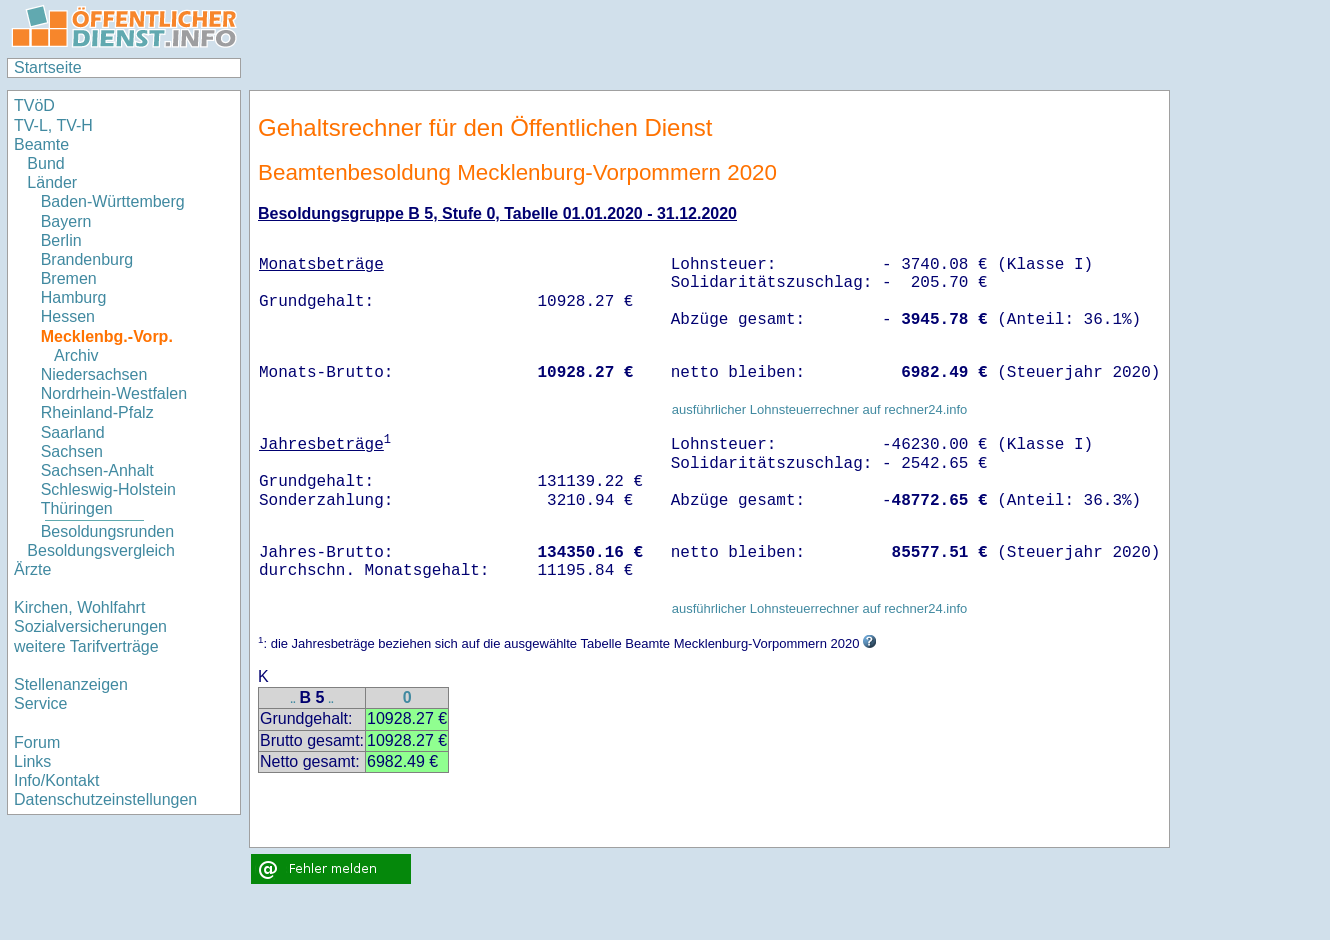 Image resolution: width=1330 pixels, height=940 pixels. What do you see at coordinates (61, 240) in the screenshot?
I see `Berlin` at bounding box center [61, 240].